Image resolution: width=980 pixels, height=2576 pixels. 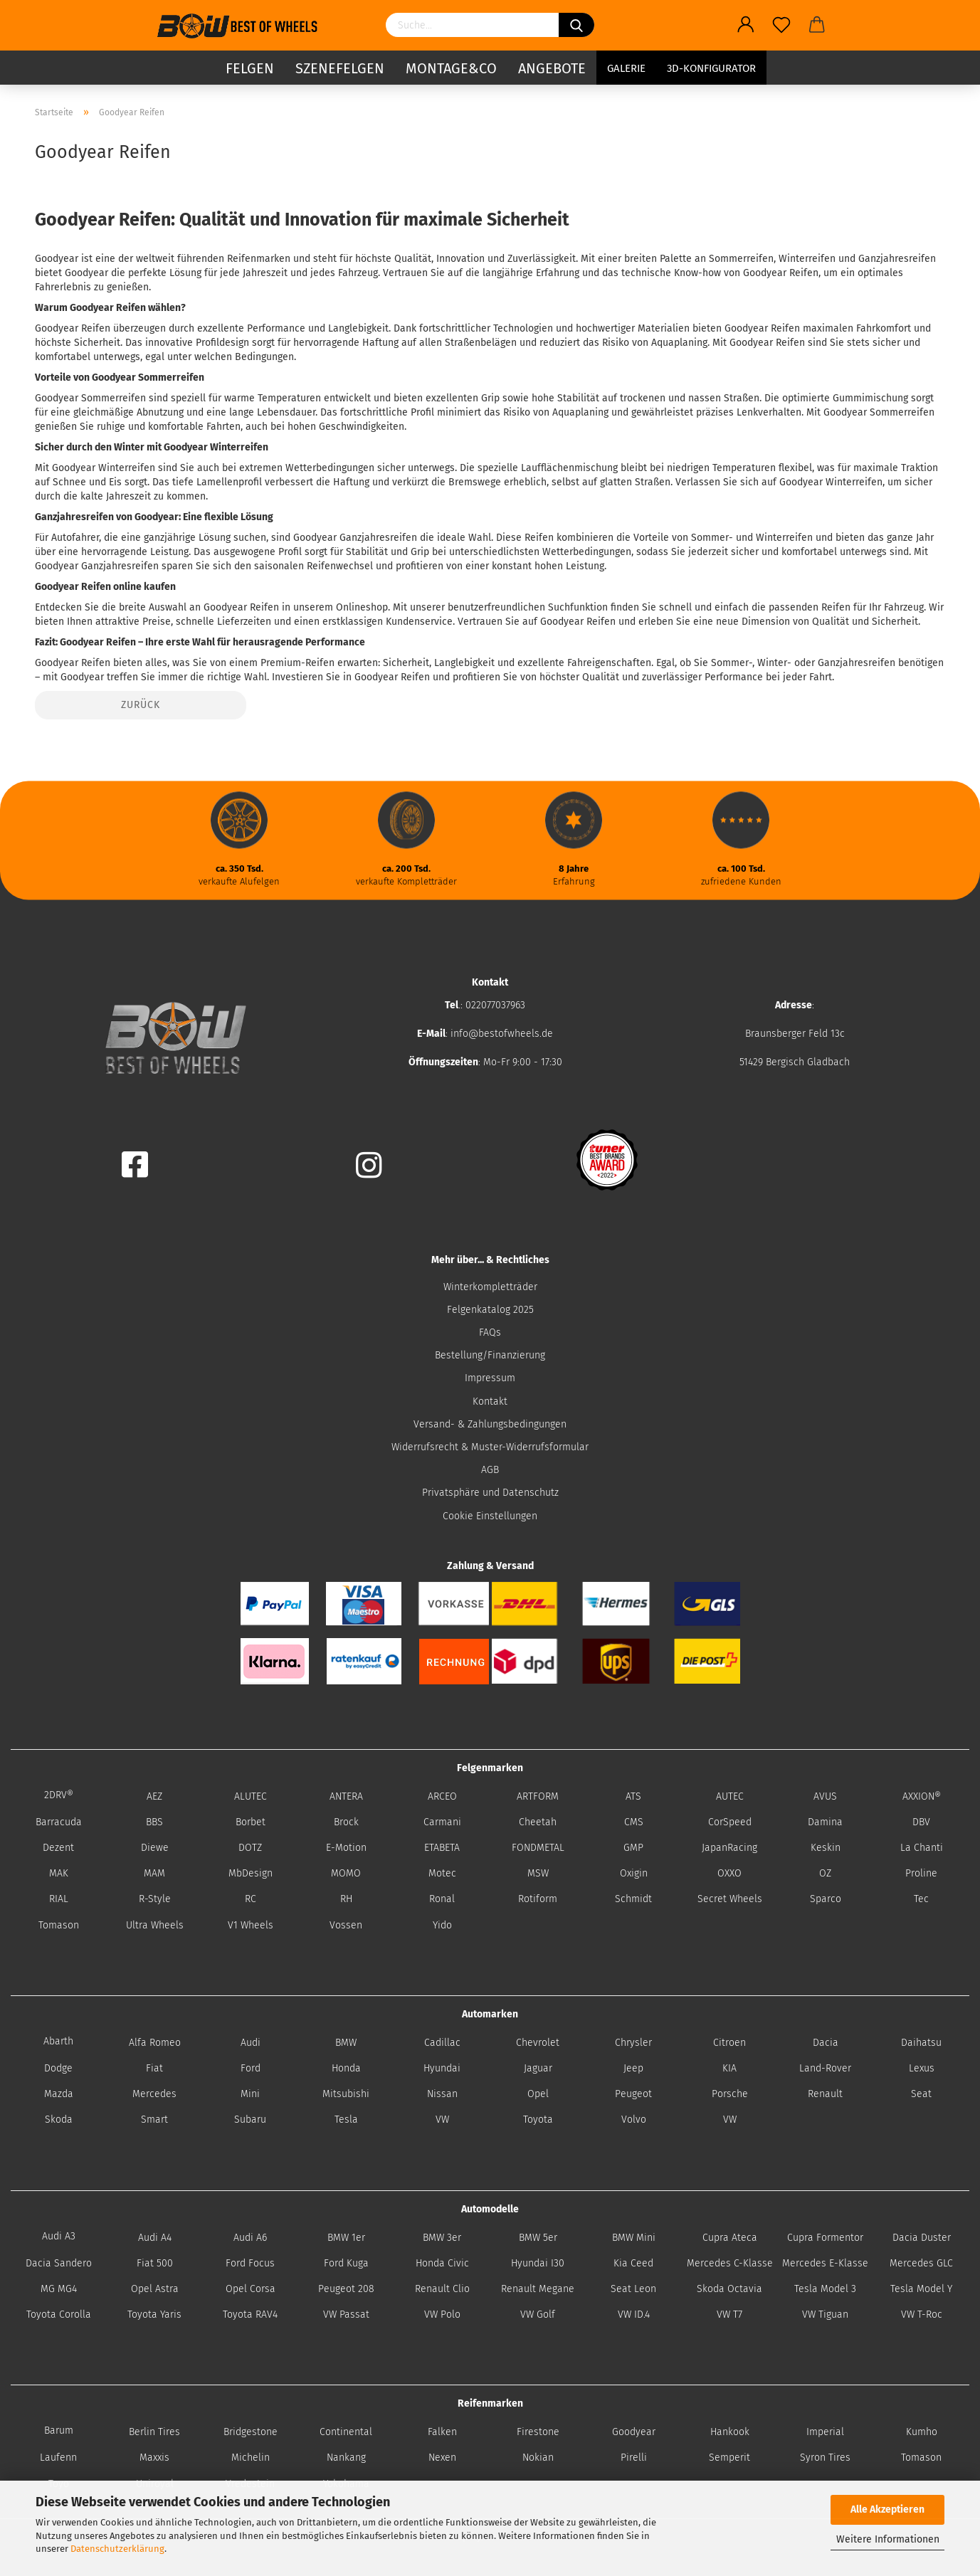 I want to click on Toyota Yaris, so click(x=154, y=2314).